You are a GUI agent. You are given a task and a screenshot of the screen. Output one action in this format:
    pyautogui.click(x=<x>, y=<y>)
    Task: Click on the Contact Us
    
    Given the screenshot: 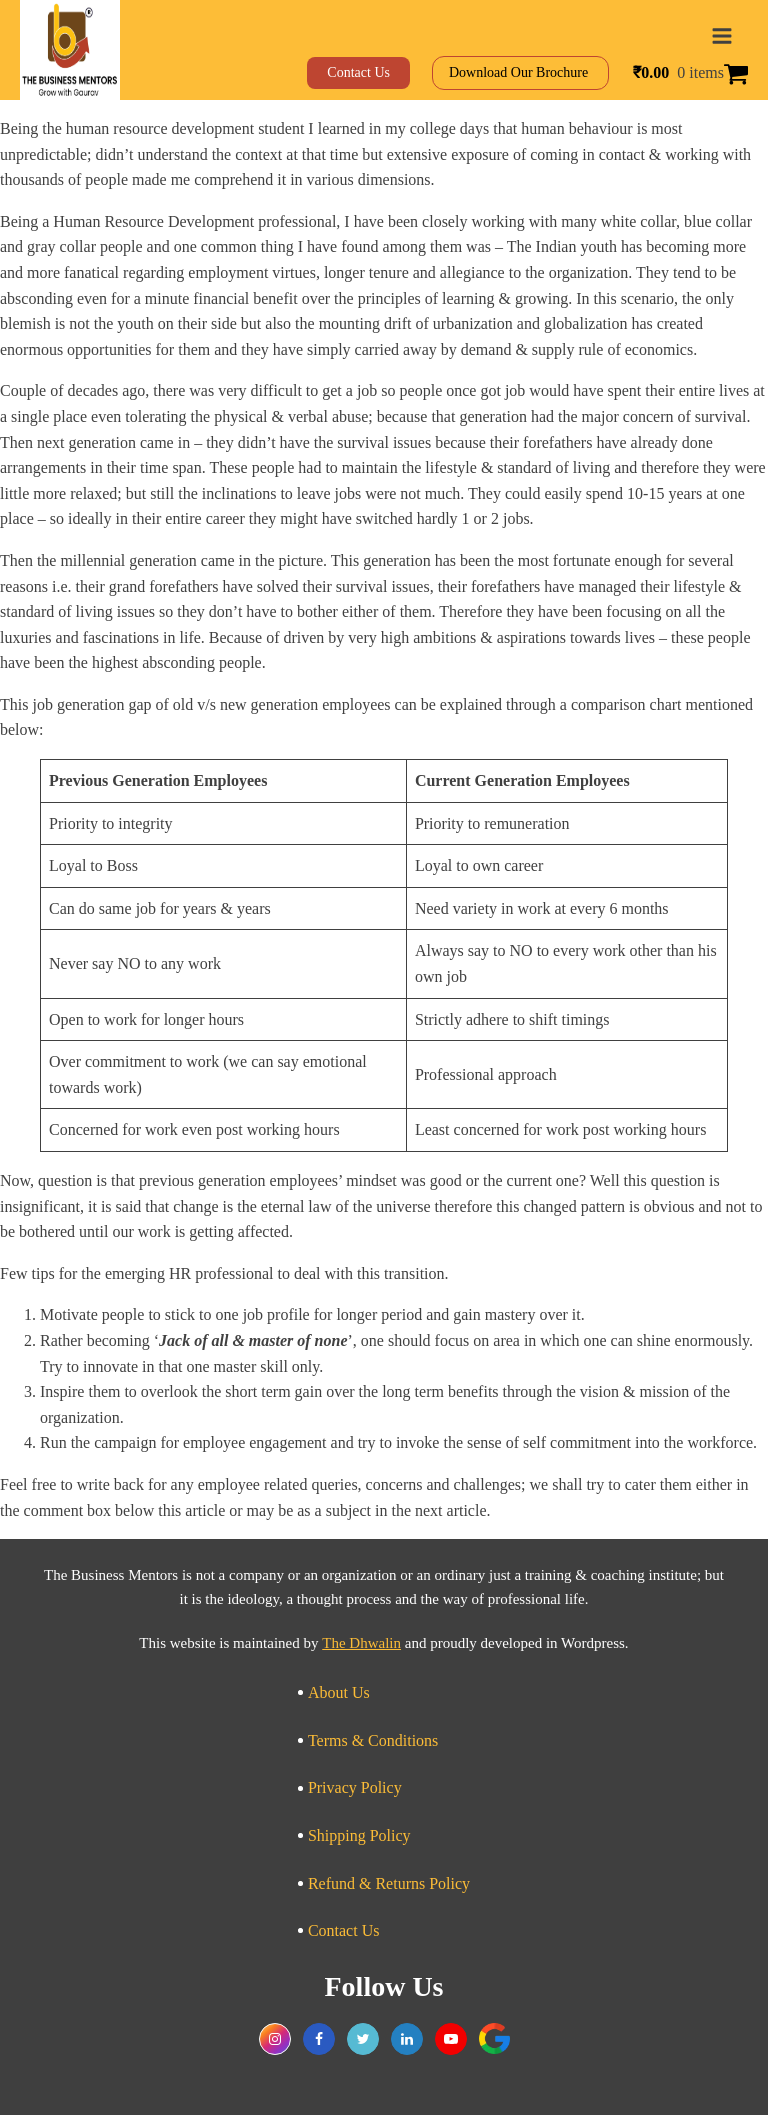 What is the action you would take?
    pyautogui.click(x=344, y=1930)
    